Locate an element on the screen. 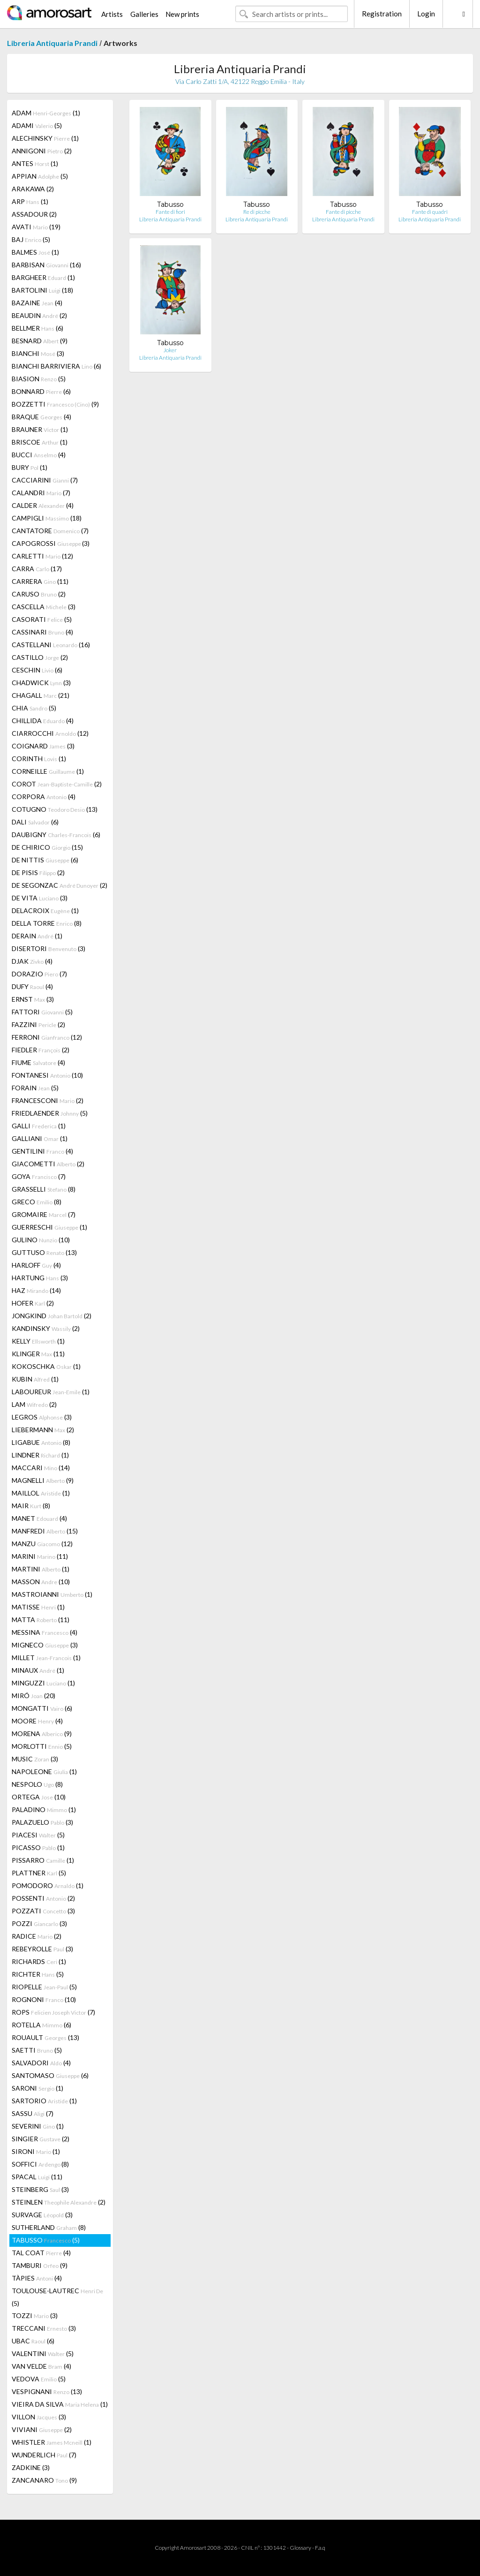 The height and width of the screenshot is (2576, 480). CAMPIGLI (18) is located at coordinates (47, 518).